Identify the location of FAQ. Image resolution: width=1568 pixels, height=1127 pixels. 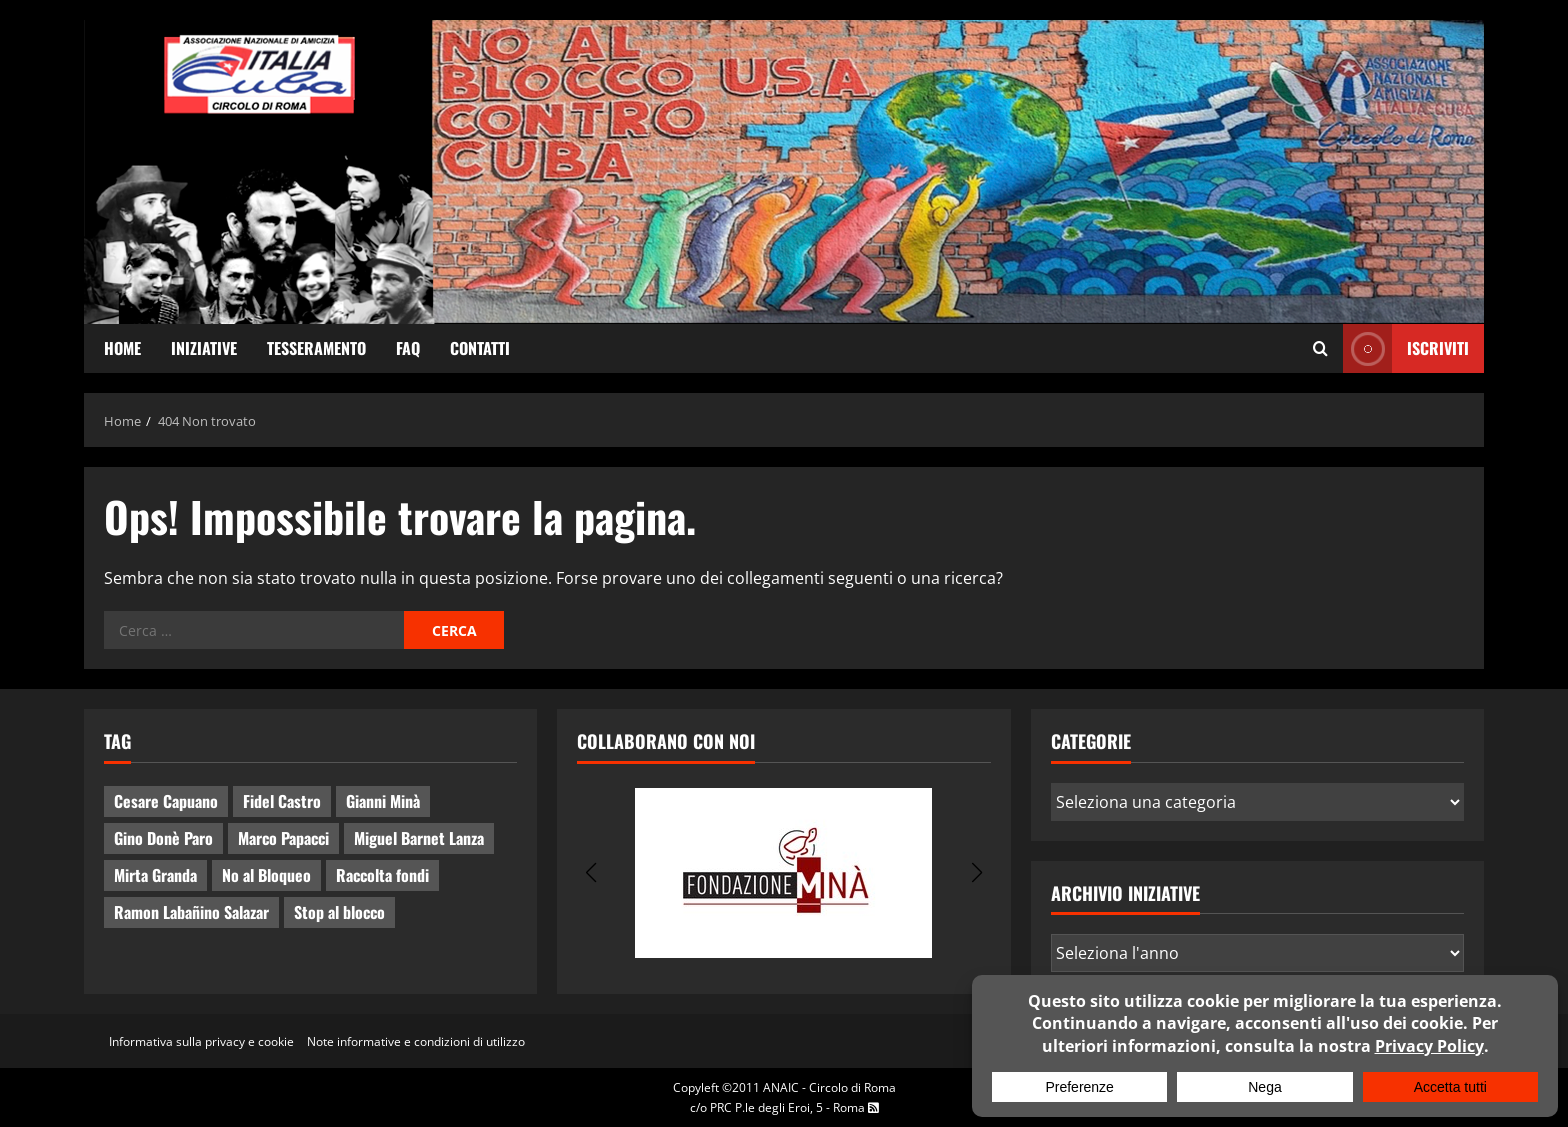
(408, 348).